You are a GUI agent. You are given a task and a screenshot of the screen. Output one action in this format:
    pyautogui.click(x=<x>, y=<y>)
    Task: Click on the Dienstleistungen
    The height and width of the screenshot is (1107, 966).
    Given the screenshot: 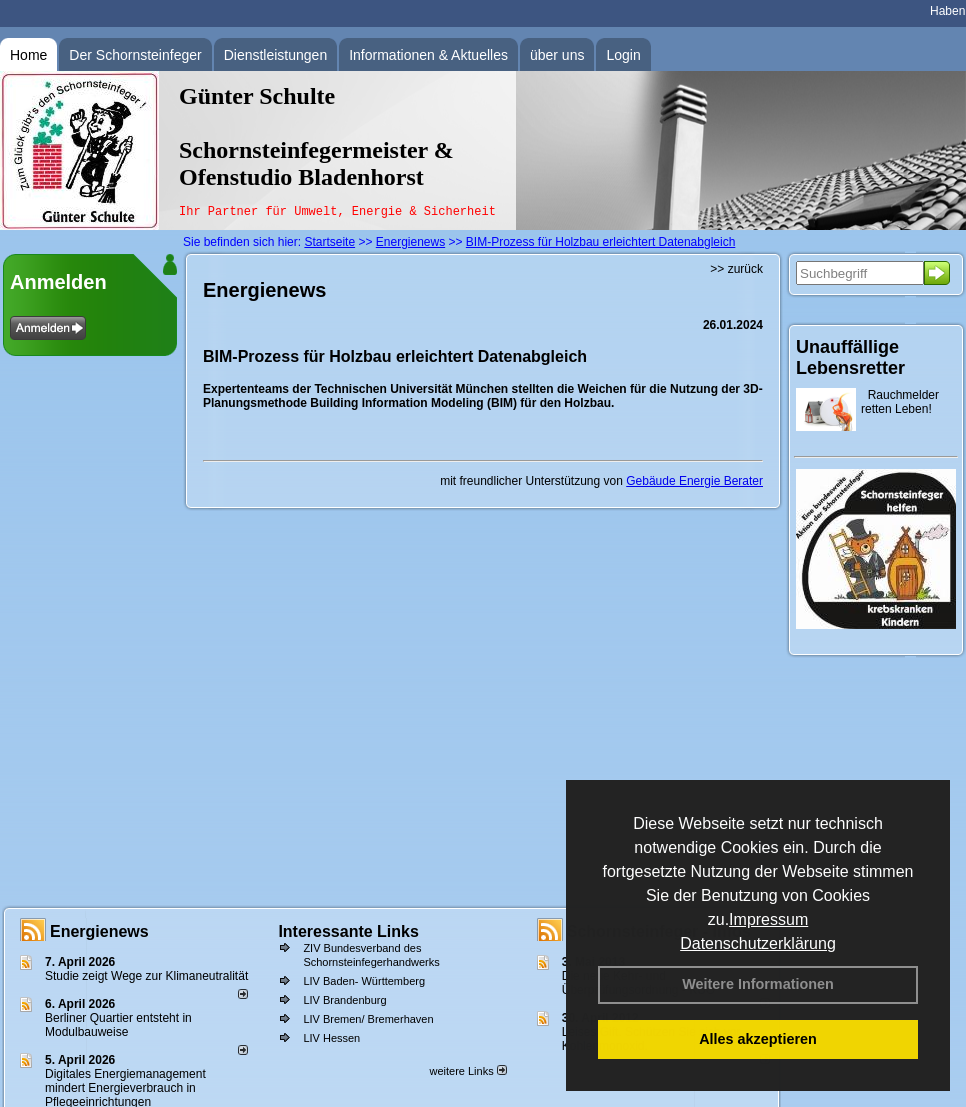 What is the action you would take?
    pyautogui.click(x=276, y=55)
    